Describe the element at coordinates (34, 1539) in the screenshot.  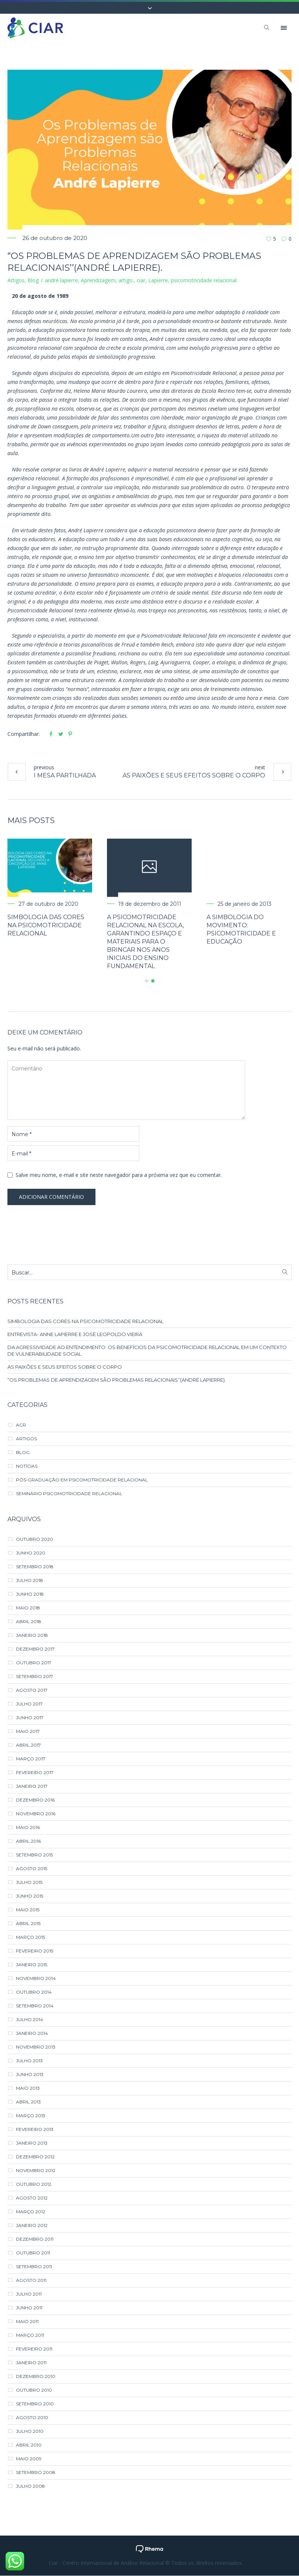
I see `outubro 2020` at that location.